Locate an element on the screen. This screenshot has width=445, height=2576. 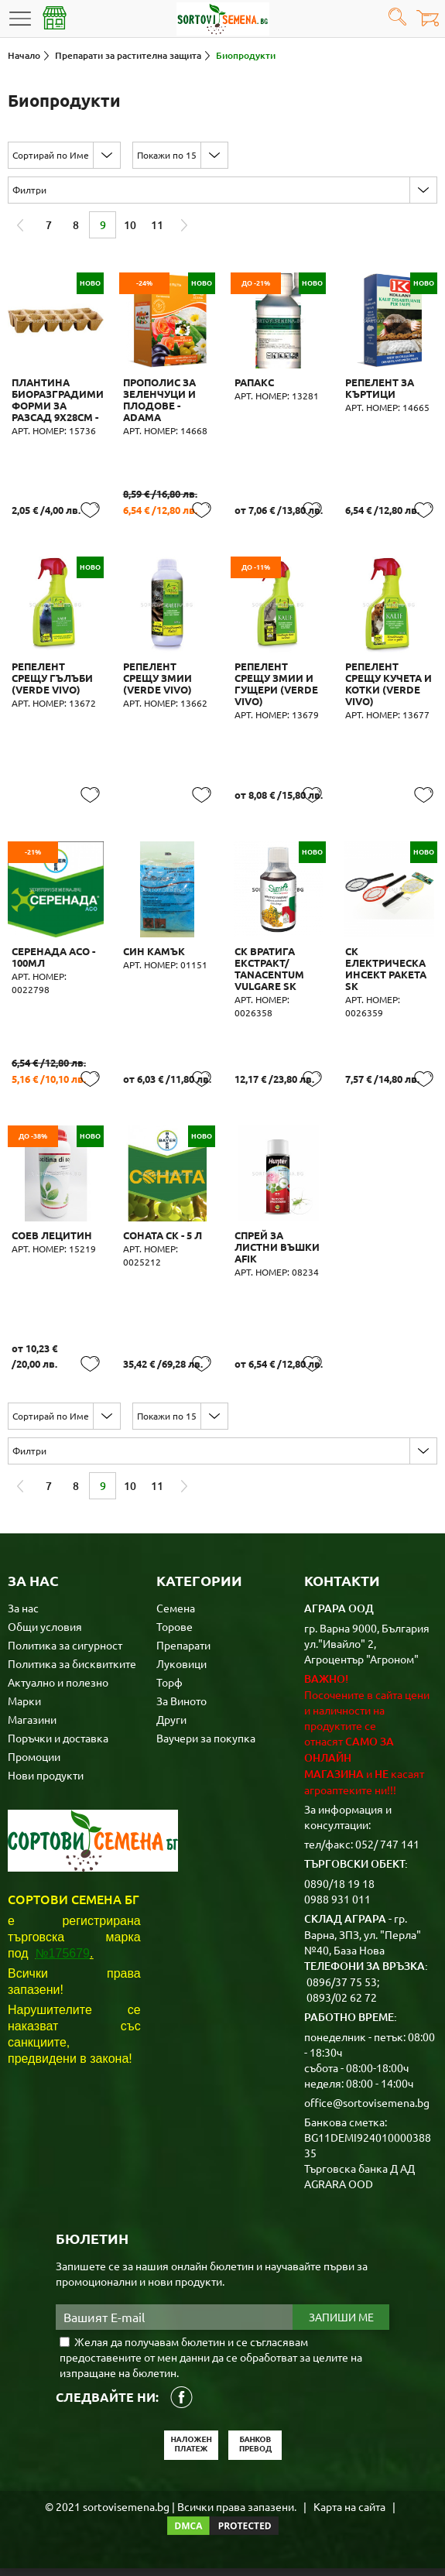
Филтри is located at coordinates (29, 189).